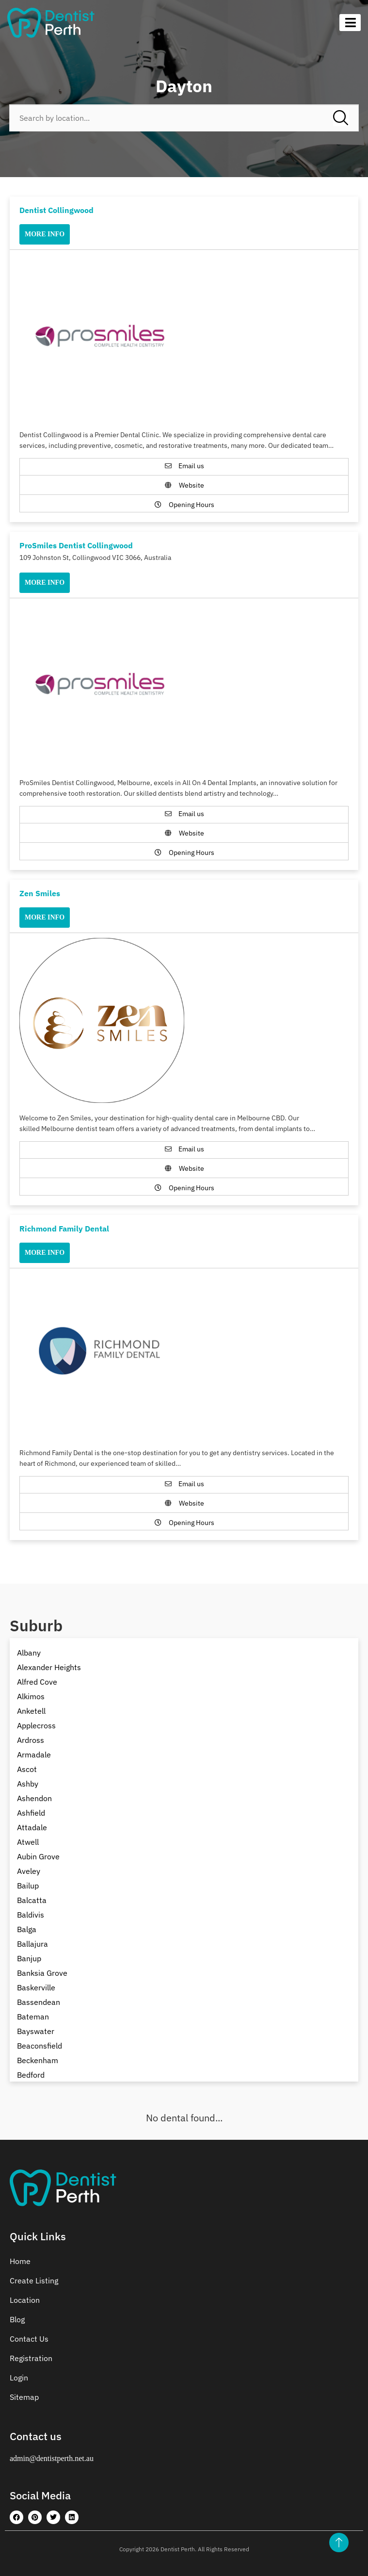 The image size is (368, 2576). Describe the element at coordinates (28, 1885) in the screenshot. I see `Bailup` at that location.